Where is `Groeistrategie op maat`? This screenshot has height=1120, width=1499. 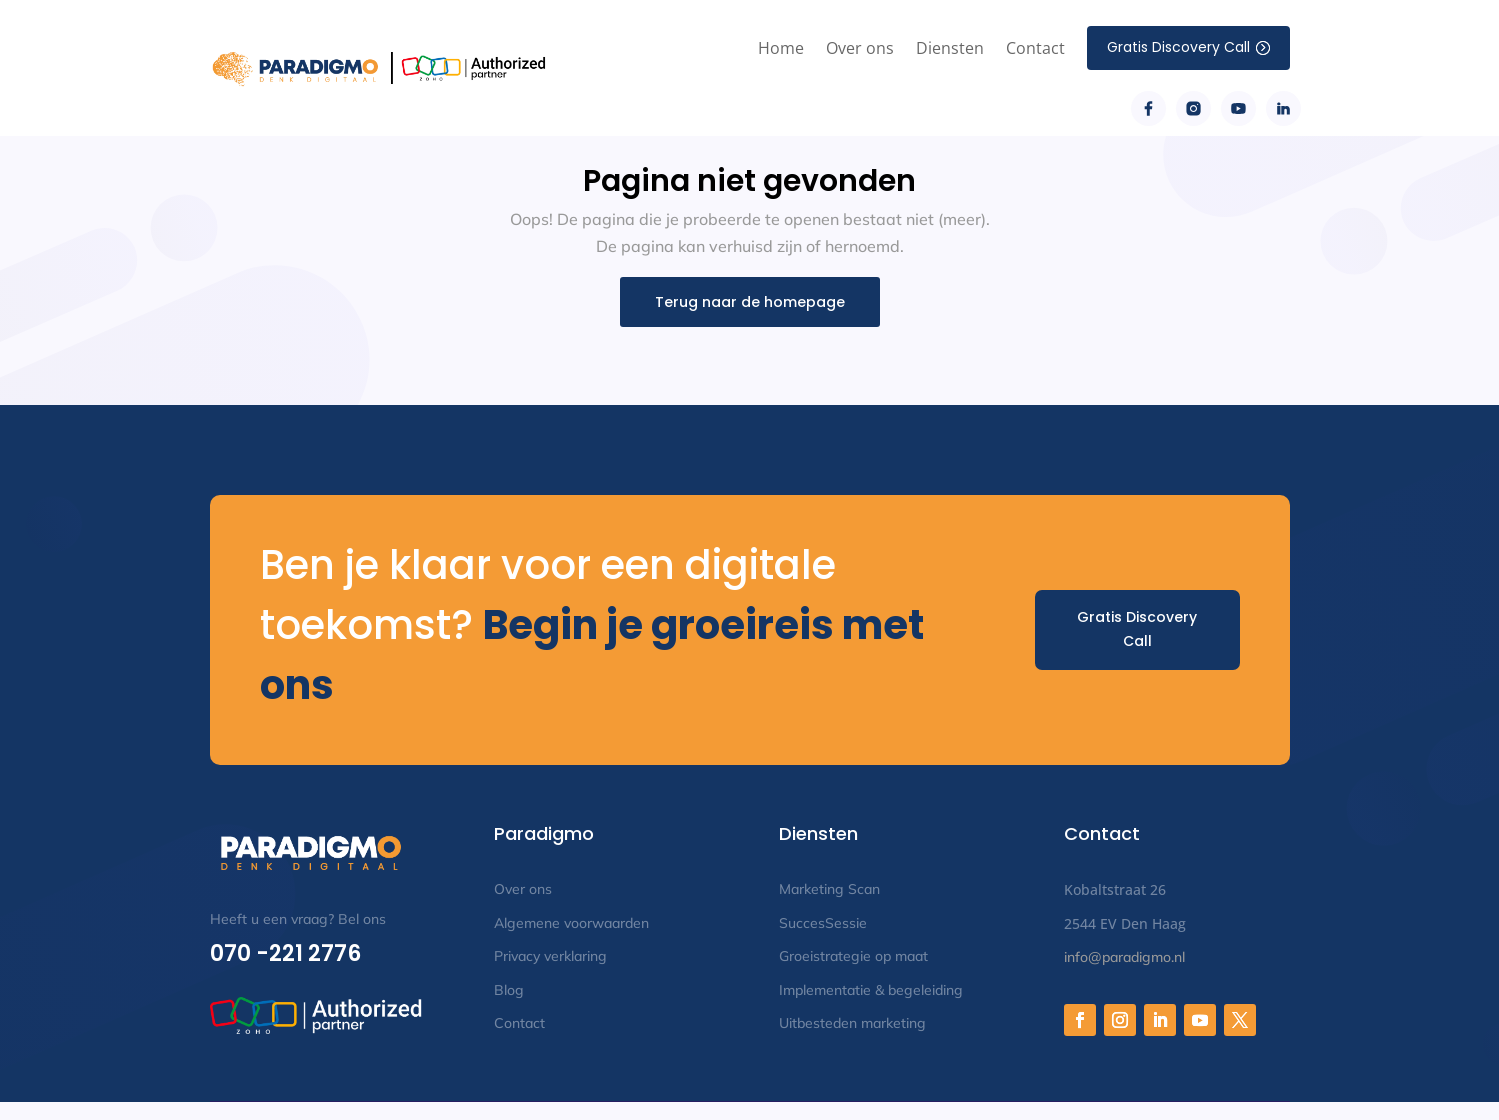
Groeistrategie op maat is located at coordinates (853, 956).